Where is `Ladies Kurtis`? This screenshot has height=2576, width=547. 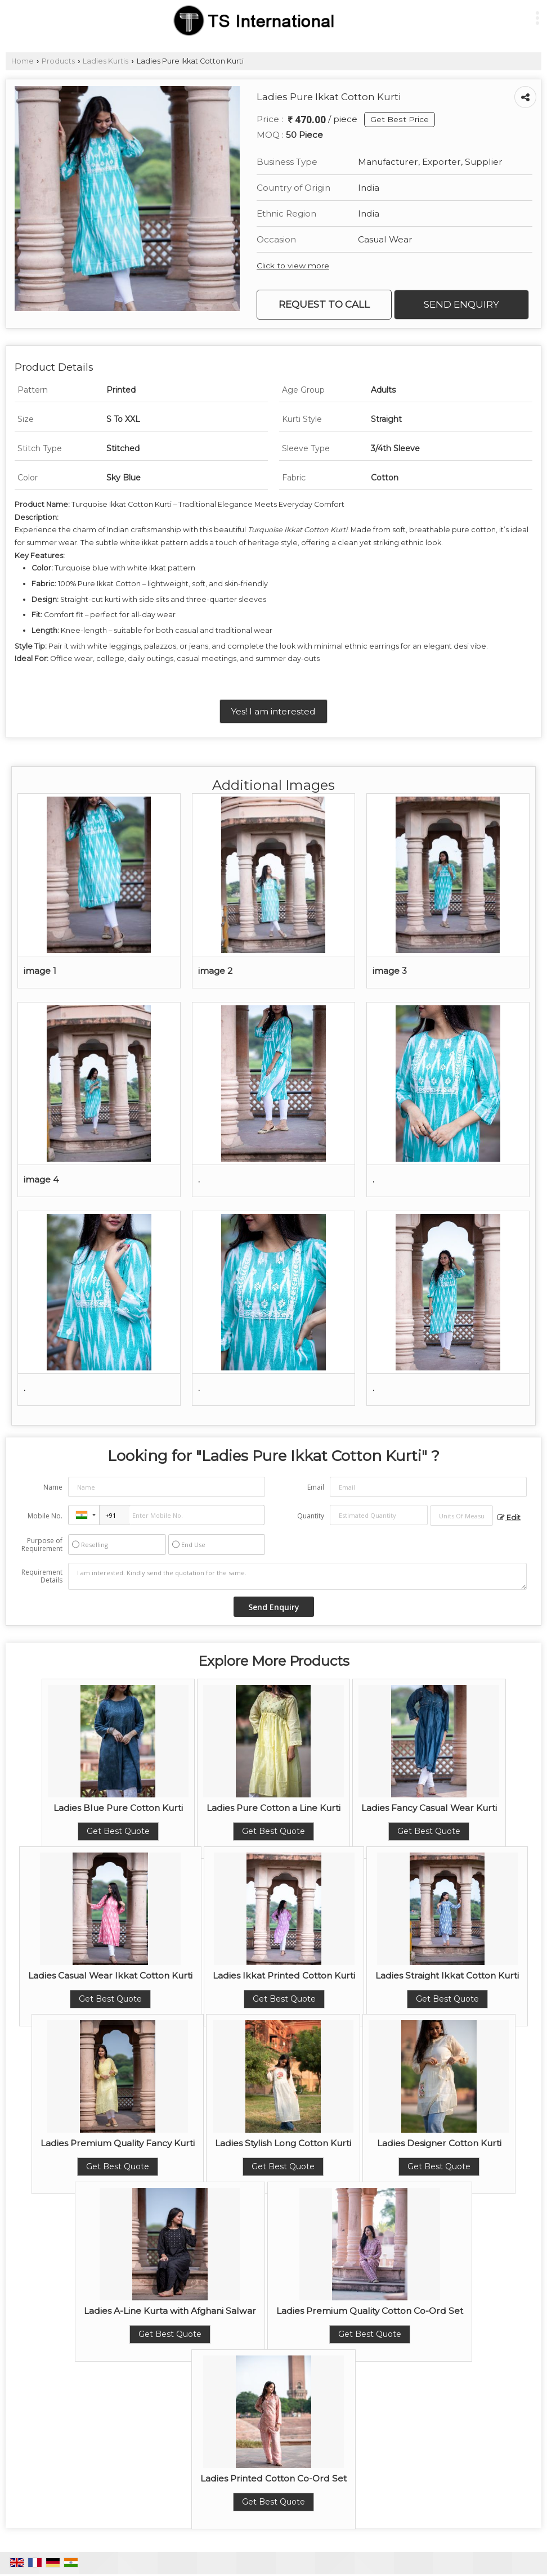 Ladies Kurtis is located at coordinates (105, 61).